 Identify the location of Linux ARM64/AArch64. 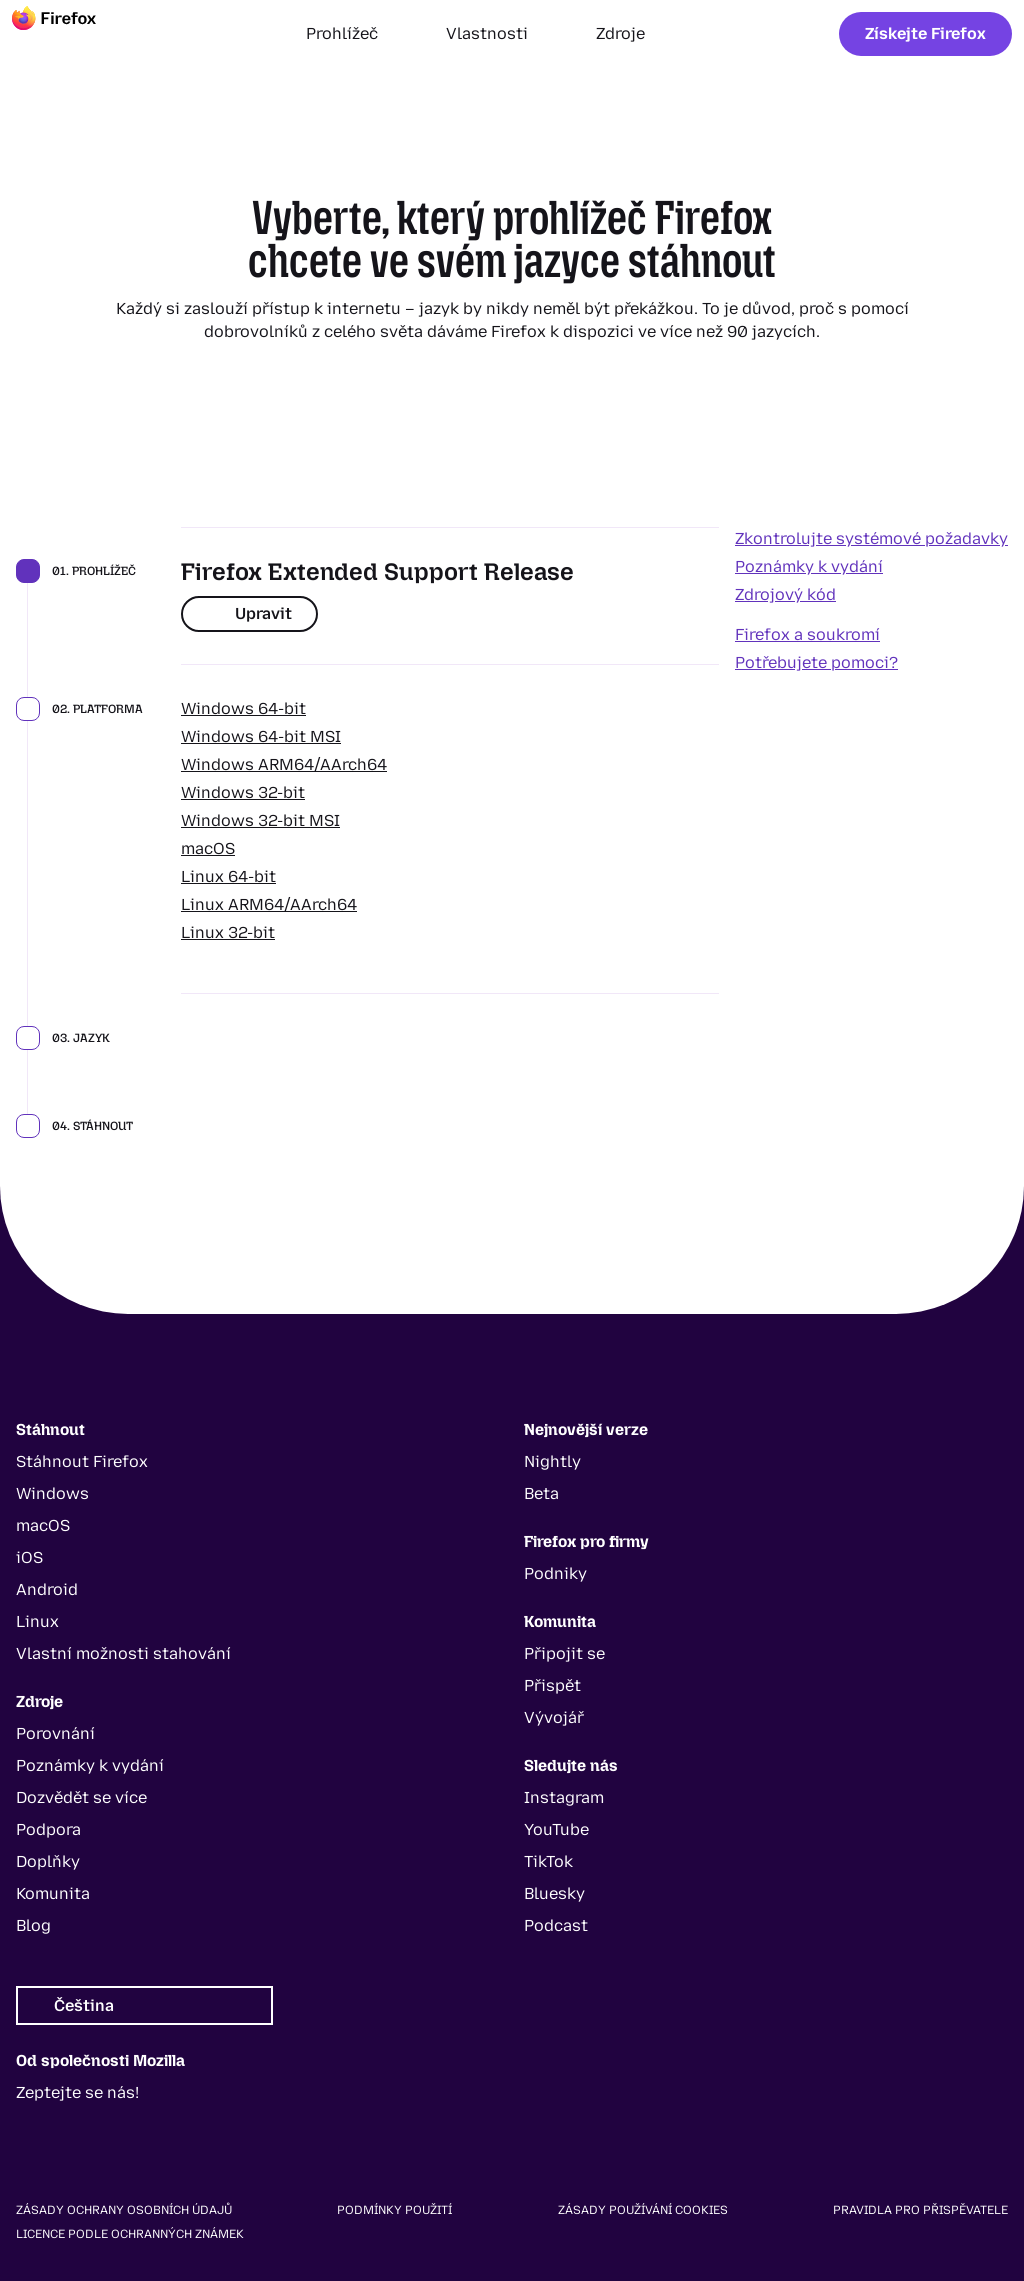
(269, 904).